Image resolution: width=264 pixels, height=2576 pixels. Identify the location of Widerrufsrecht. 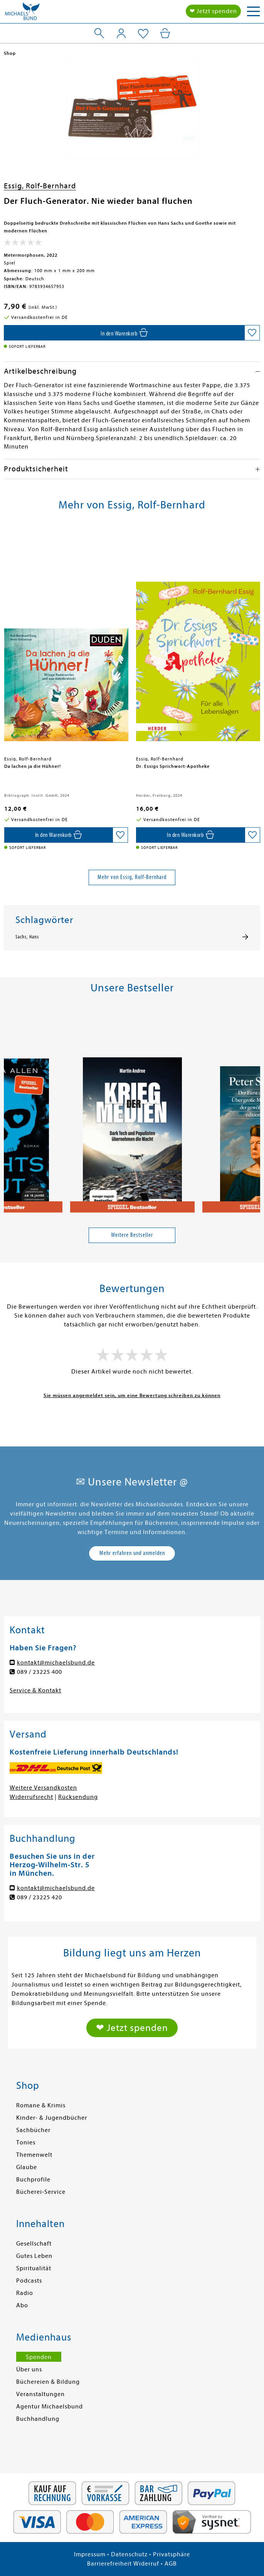
(31, 1797).